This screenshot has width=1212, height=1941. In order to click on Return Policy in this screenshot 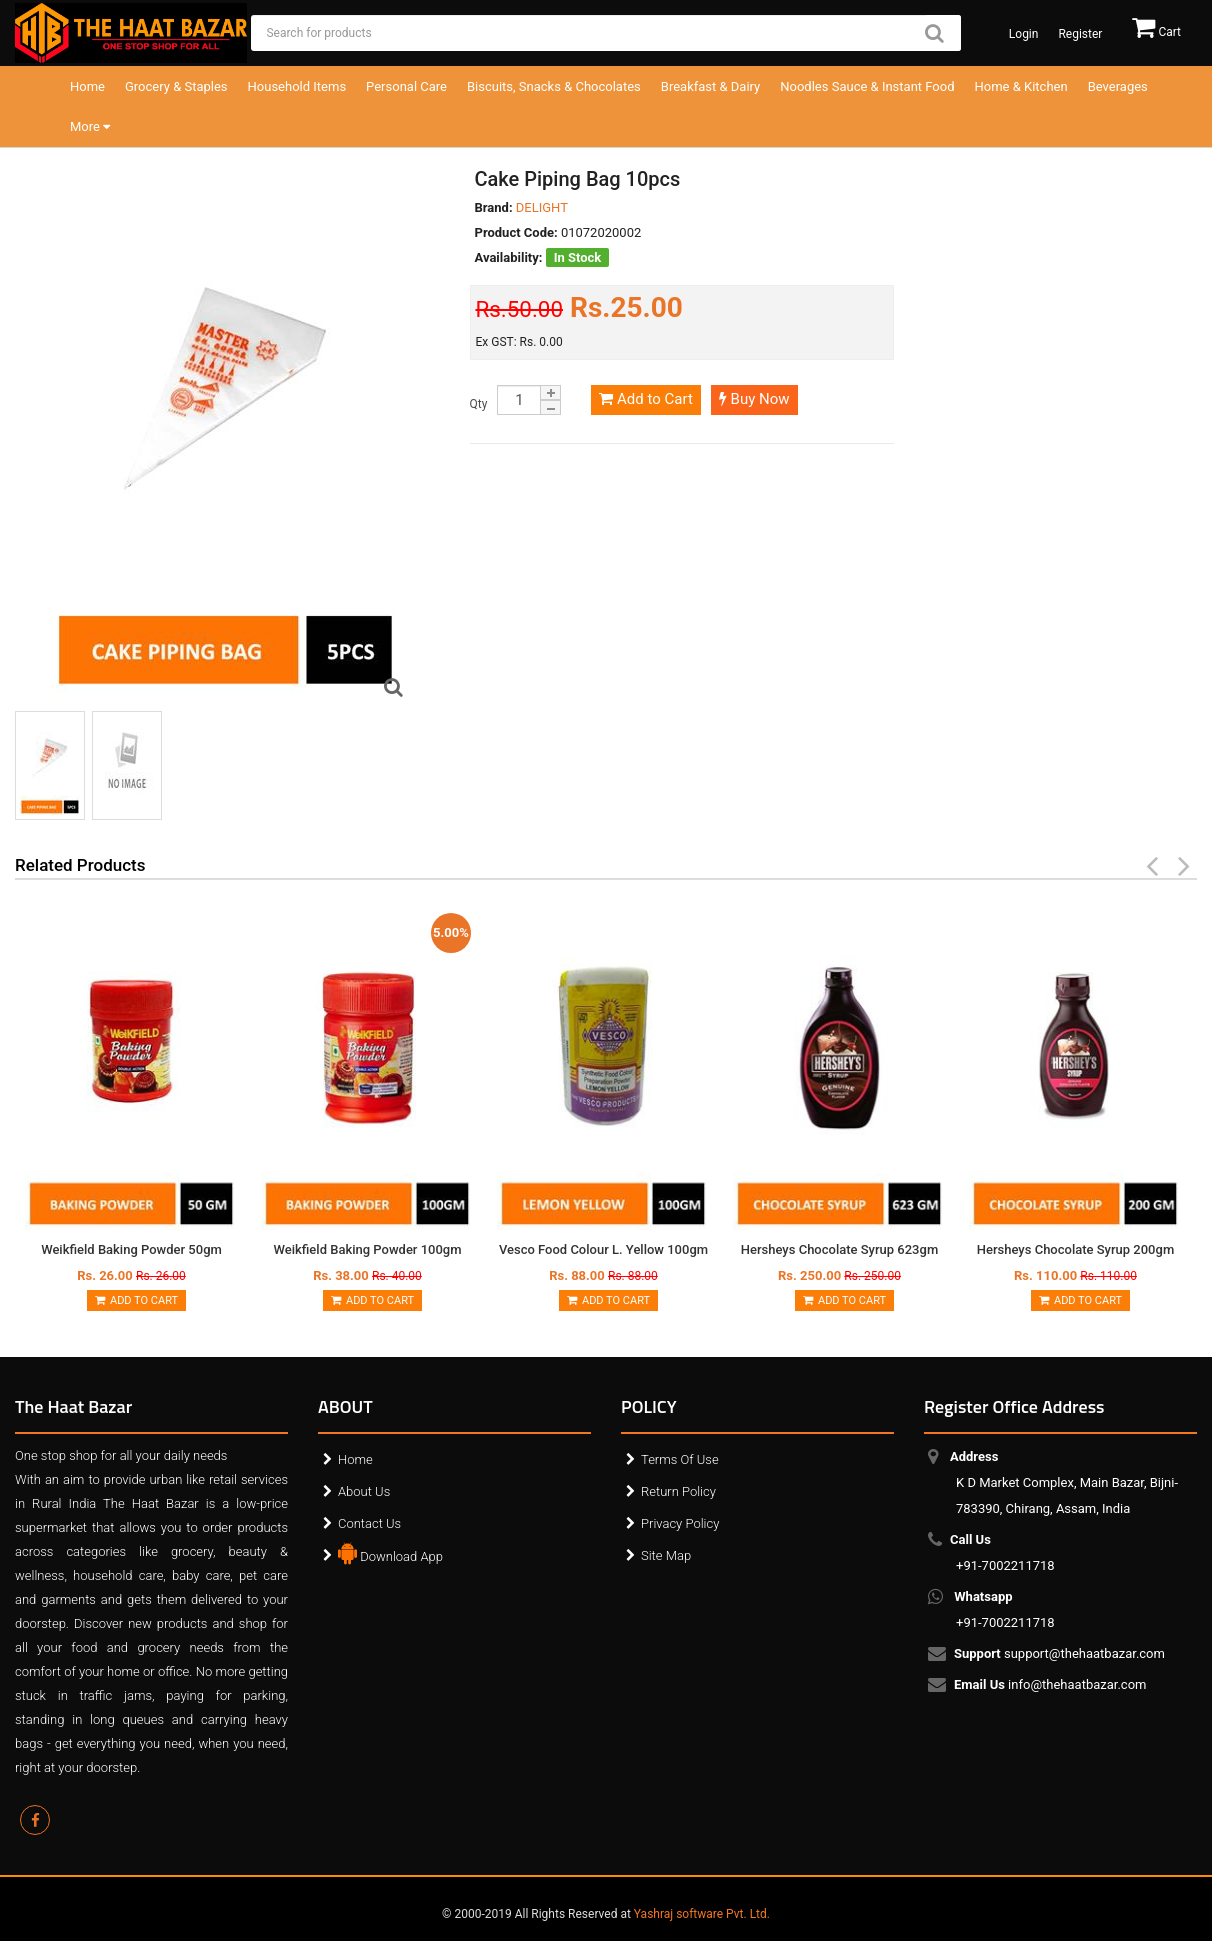, I will do `click(678, 1491)`.